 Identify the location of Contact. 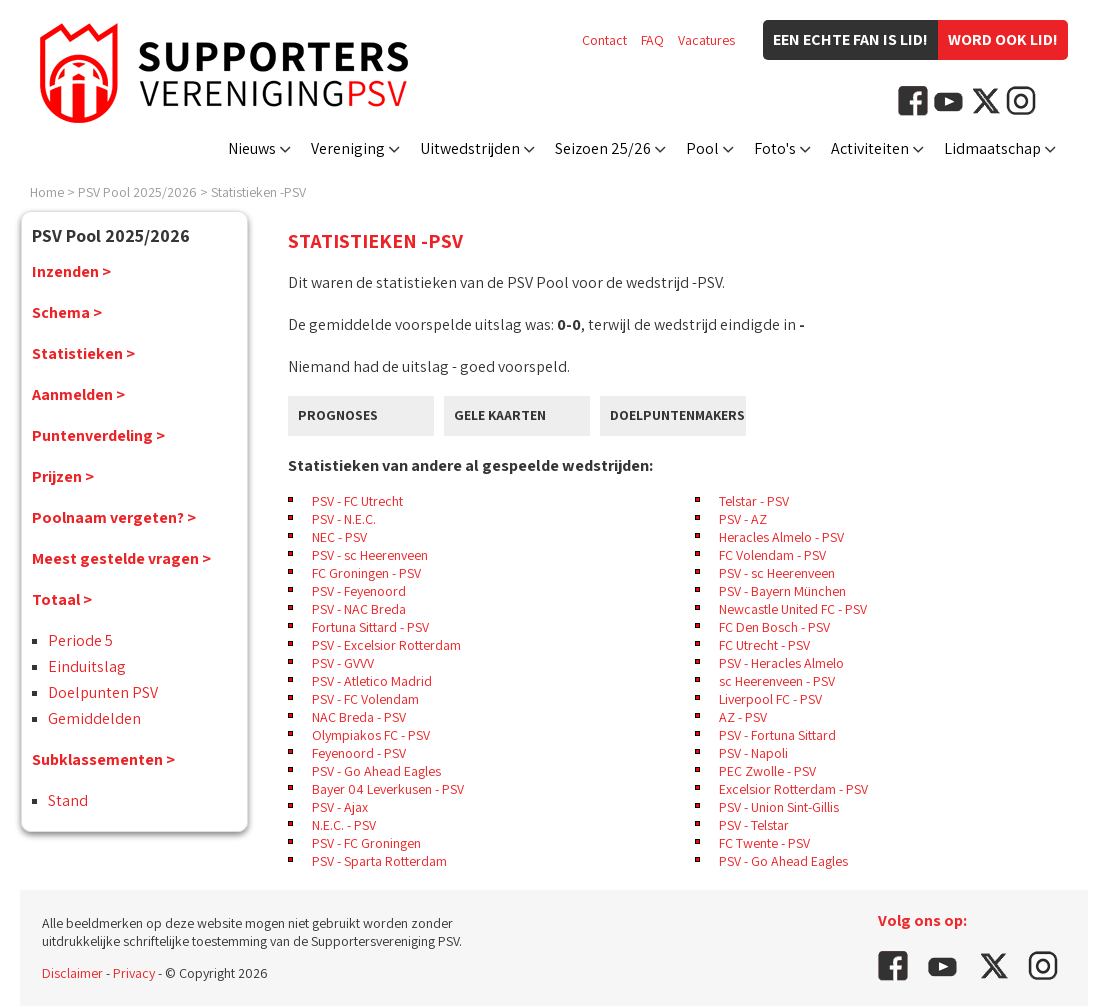
(604, 40).